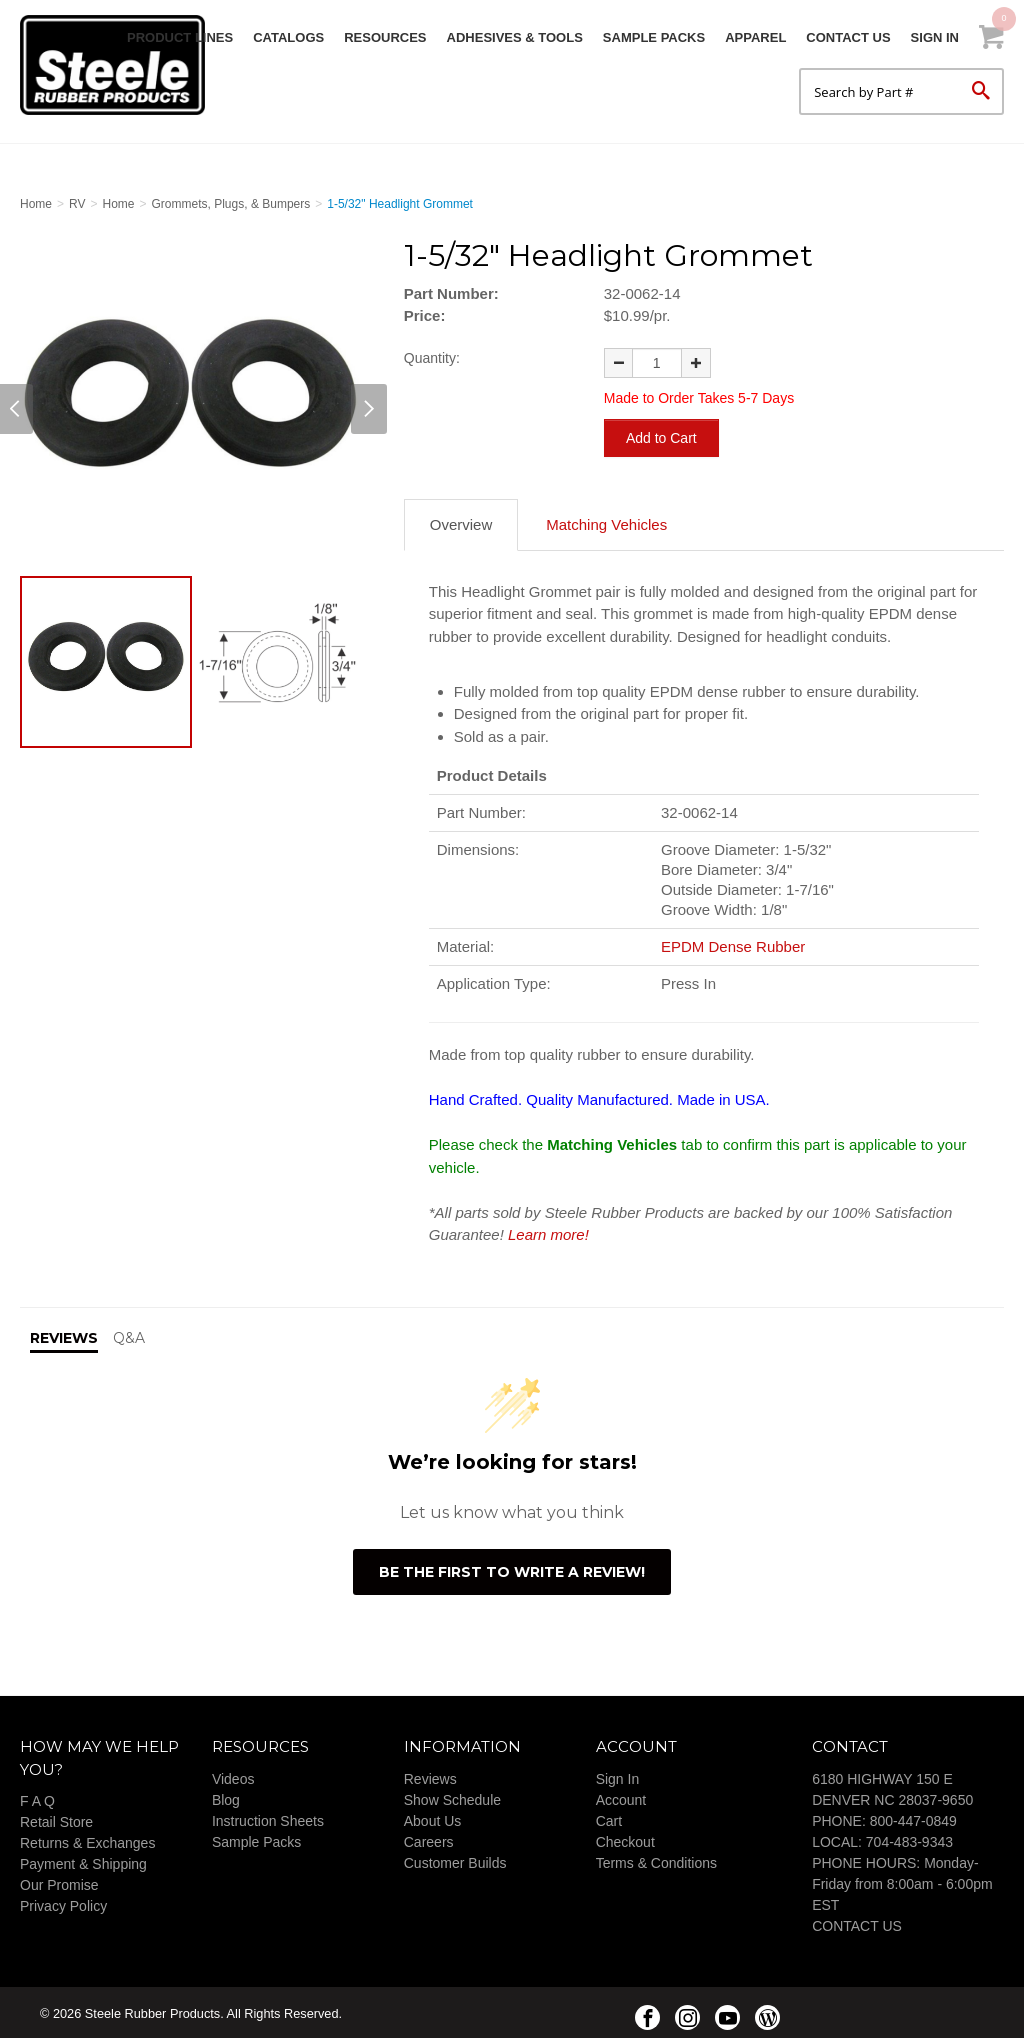 This screenshot has width=1024, height=2038. Describe the element at coordinates (654, 37) in the screenshot. I see `Sample Packs` at that location.